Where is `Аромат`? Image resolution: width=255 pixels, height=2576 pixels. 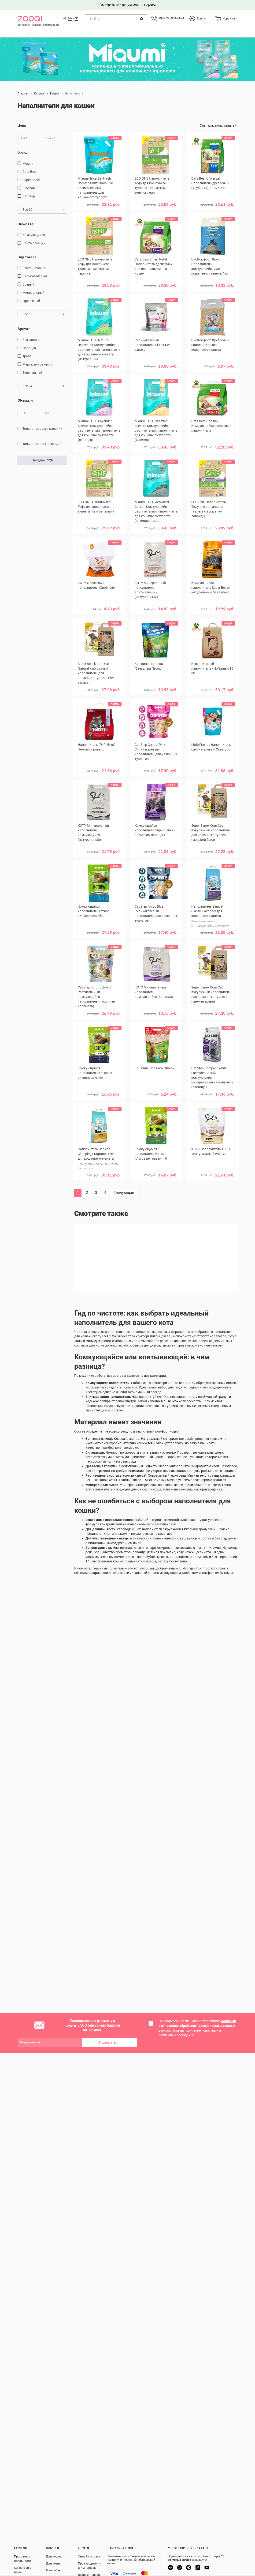
Аромат is located at coordinates (24, 329).